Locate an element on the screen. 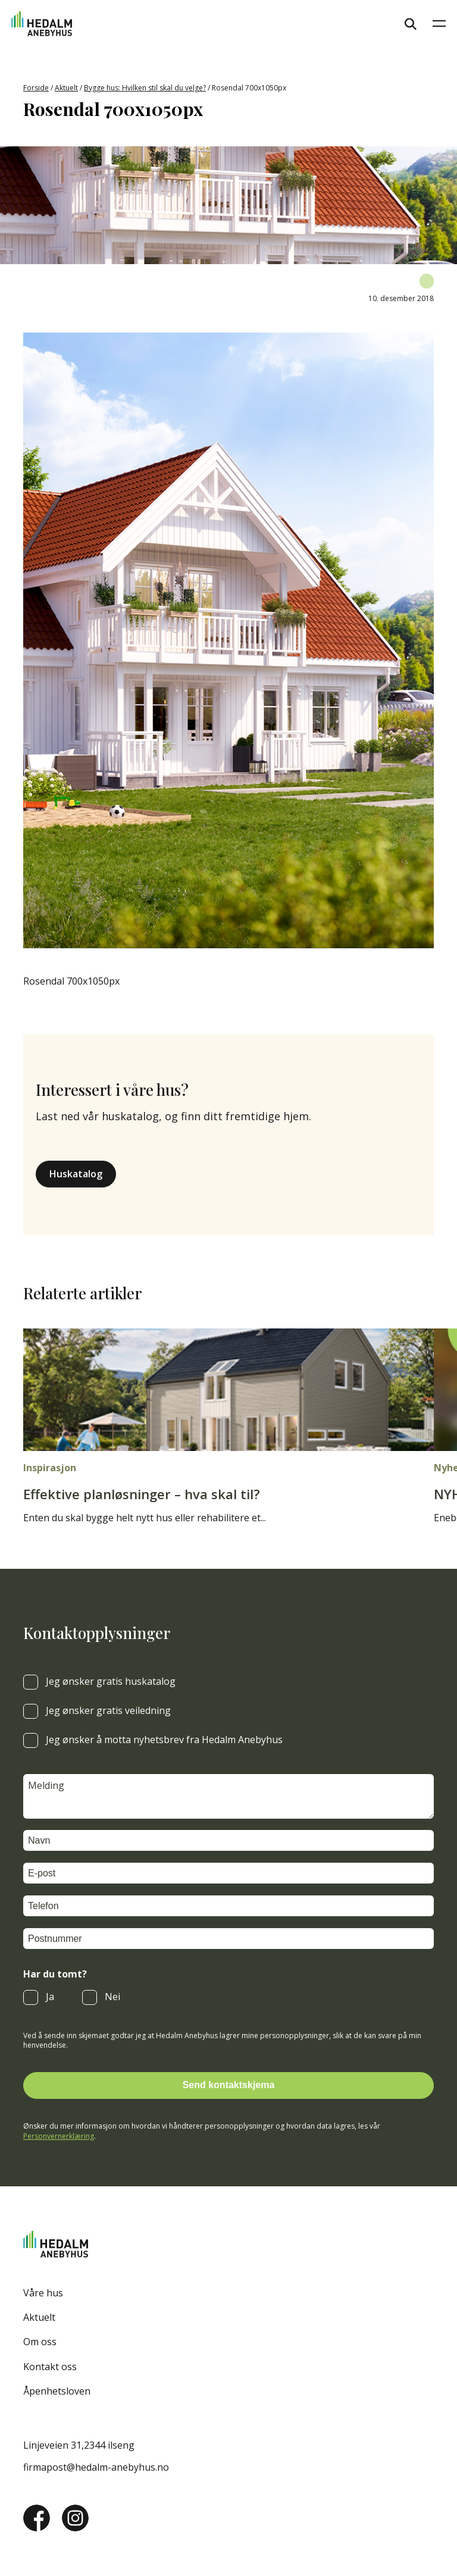 This screenshot has width=457, height=2576. Send kontaktskjema is located at coordinates (229, 2085).